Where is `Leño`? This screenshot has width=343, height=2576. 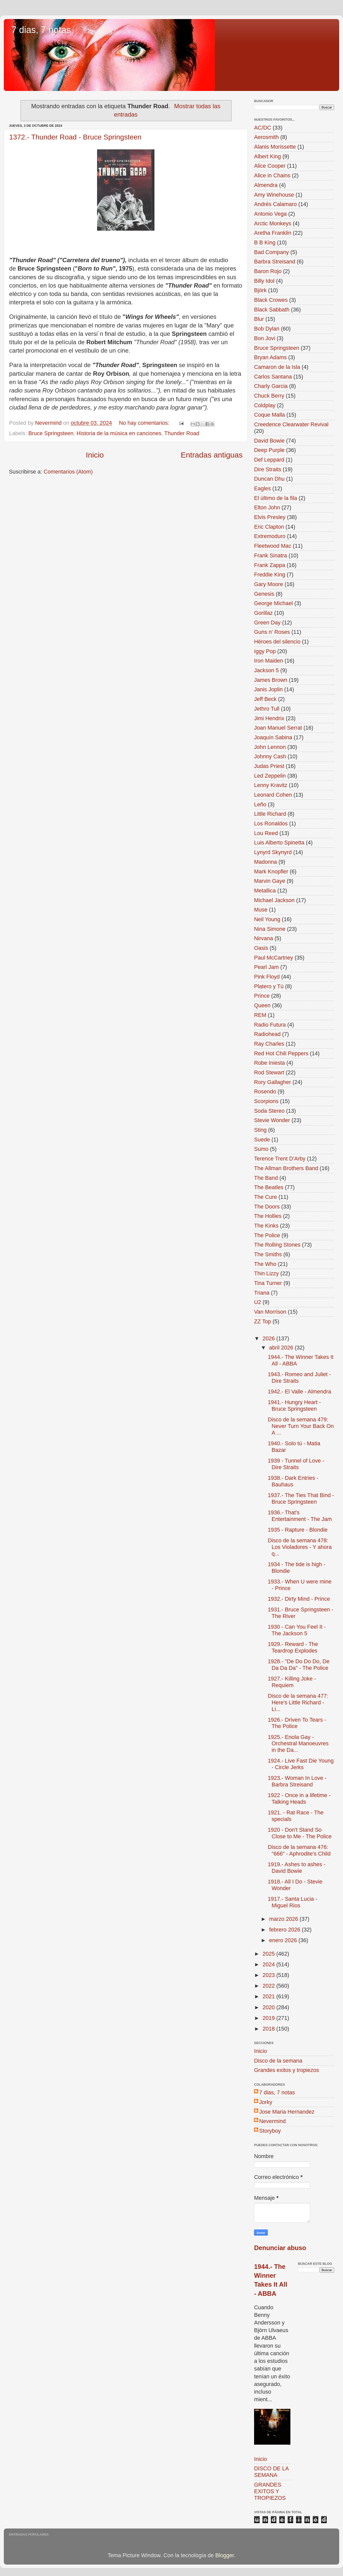
Leño is located at coordinates (260, 804).